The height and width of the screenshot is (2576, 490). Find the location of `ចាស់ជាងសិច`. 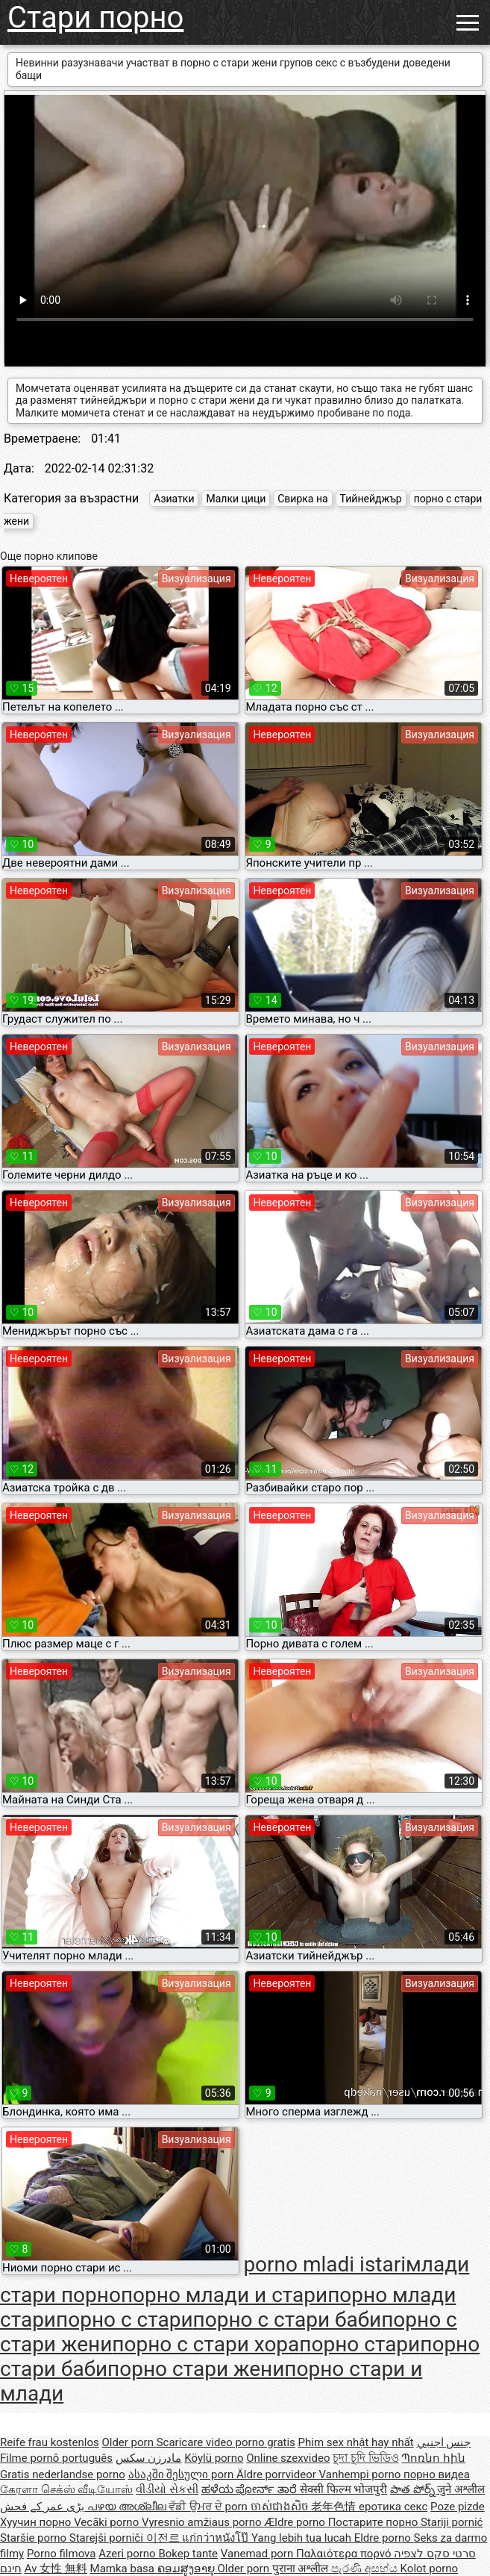

ចាស់ជាងសិច is located at coordinates (281, 2506).